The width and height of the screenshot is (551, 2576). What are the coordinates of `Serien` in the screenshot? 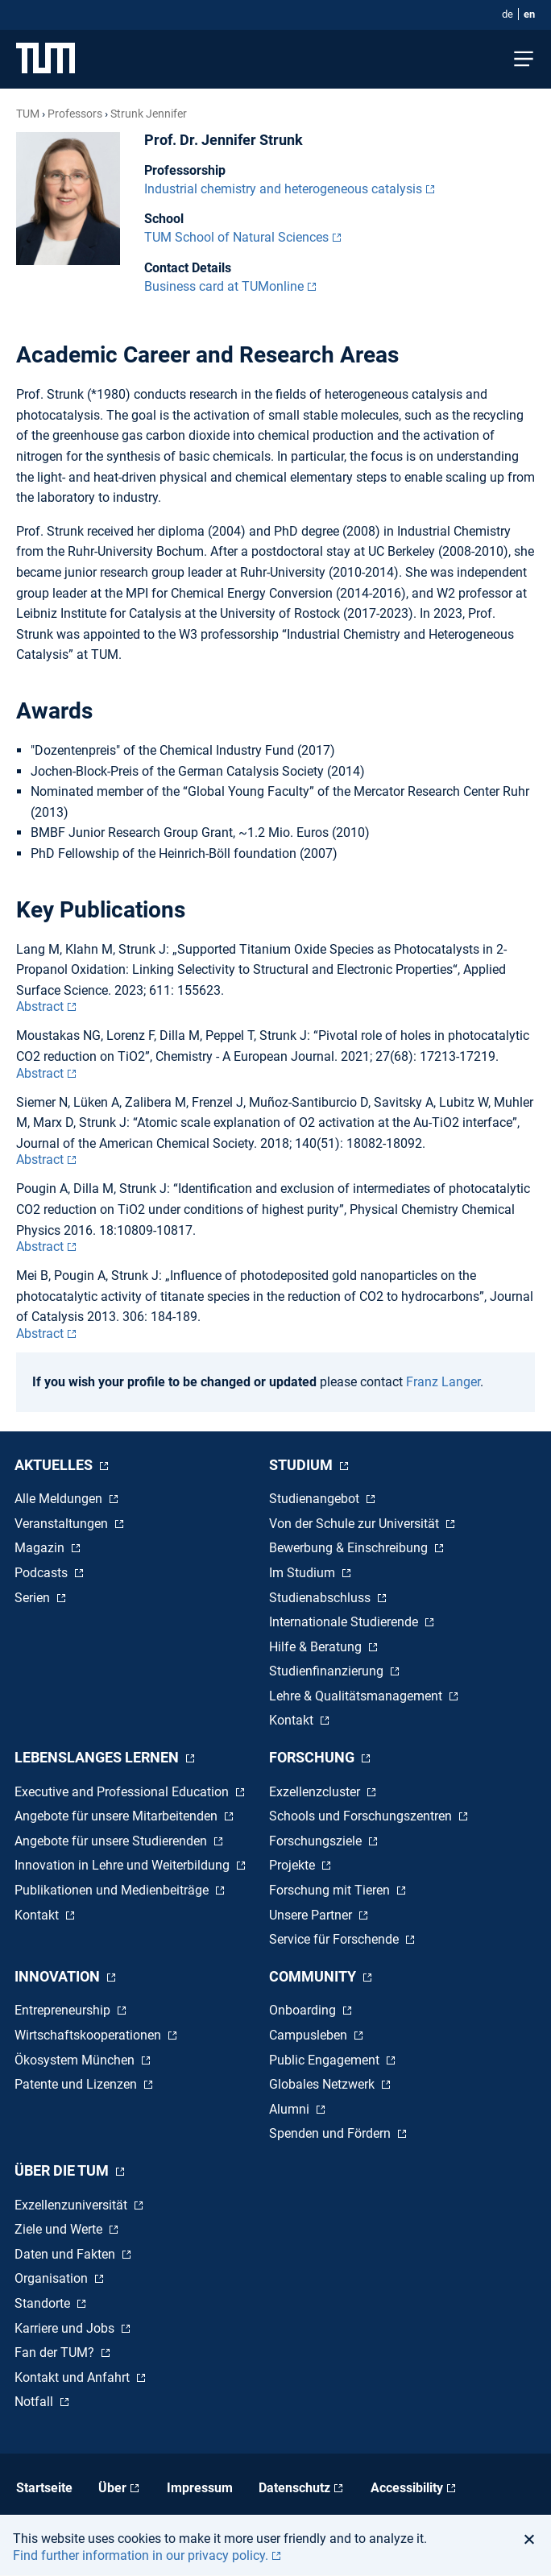 It's located at (33, 1597).